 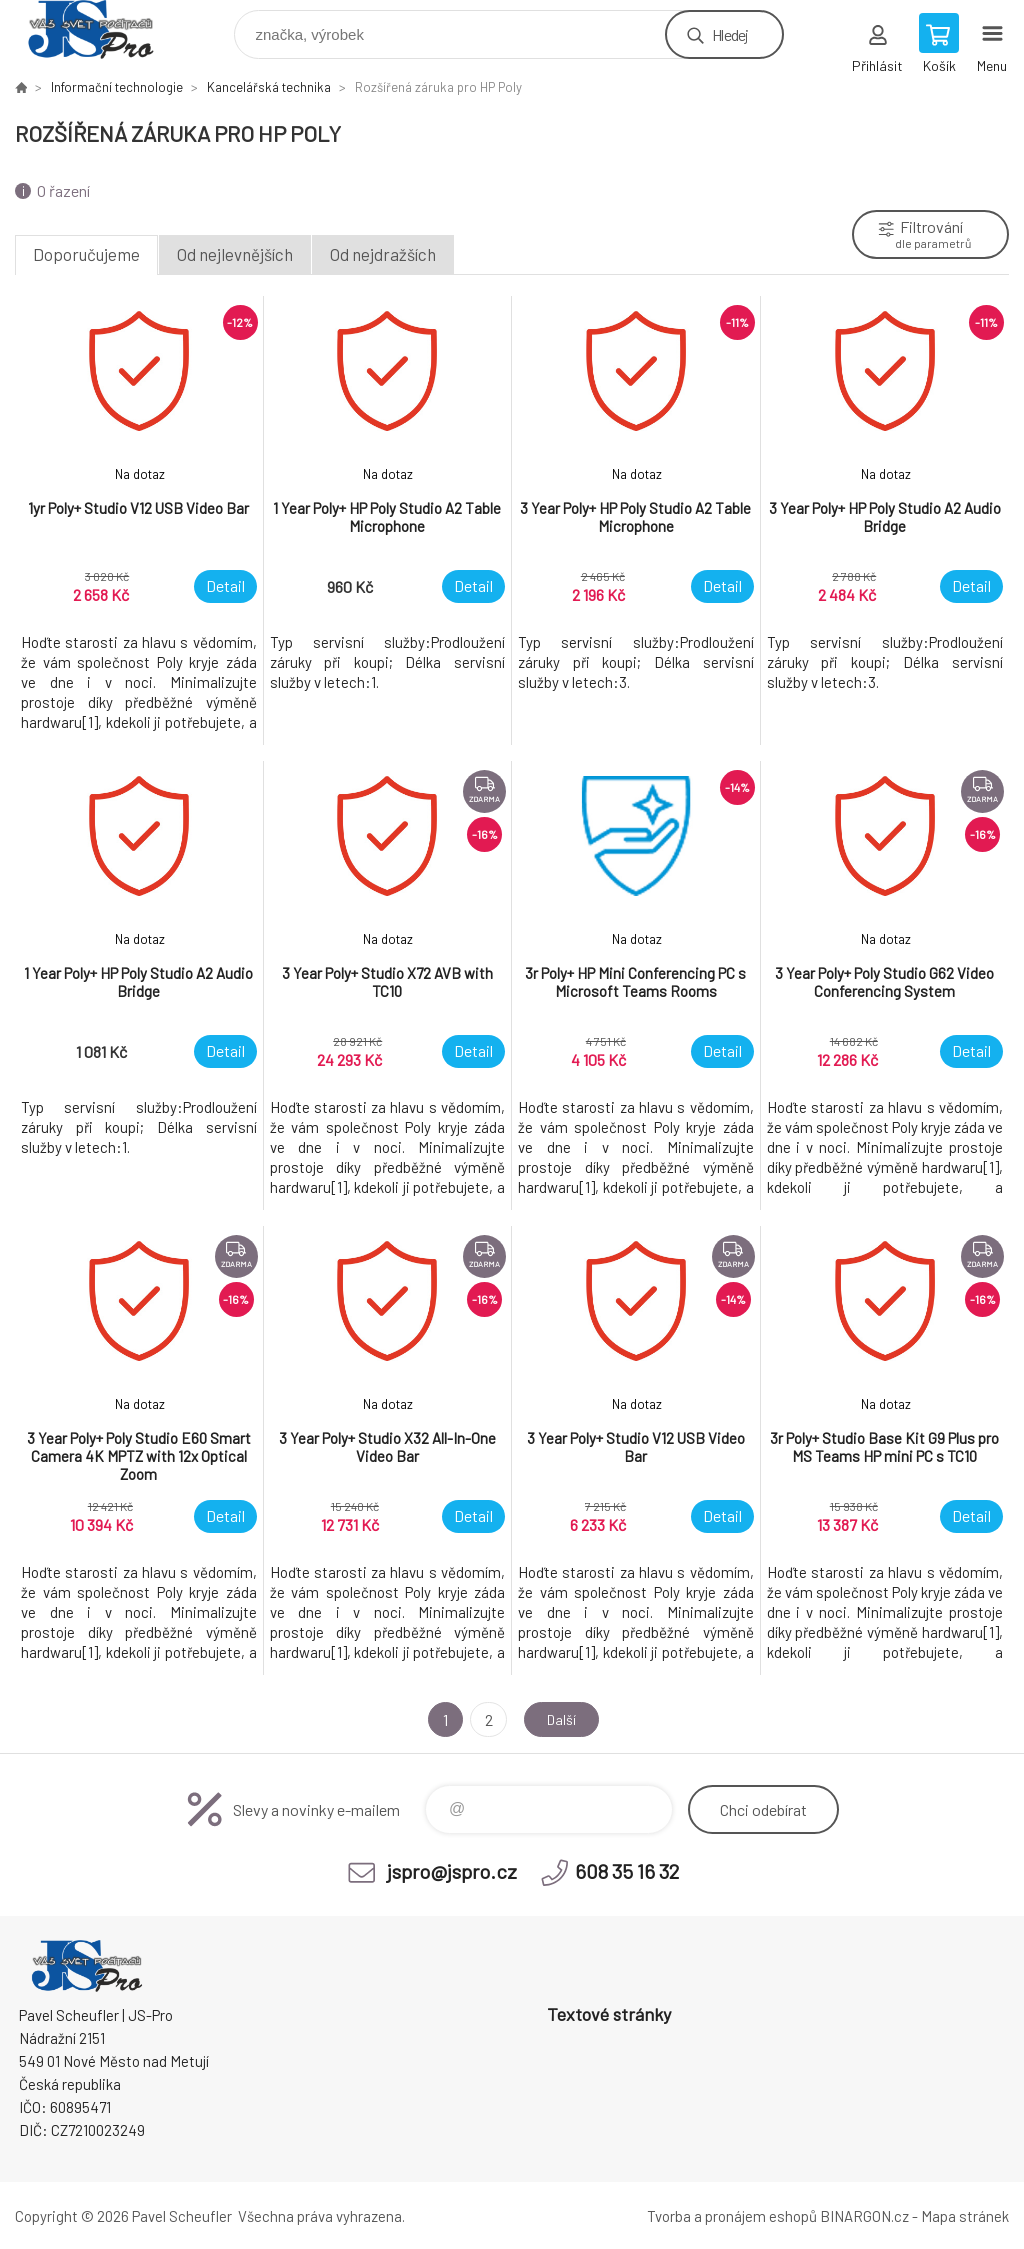 I want to click on Kancelářská technika, so click(x=269, y=87).